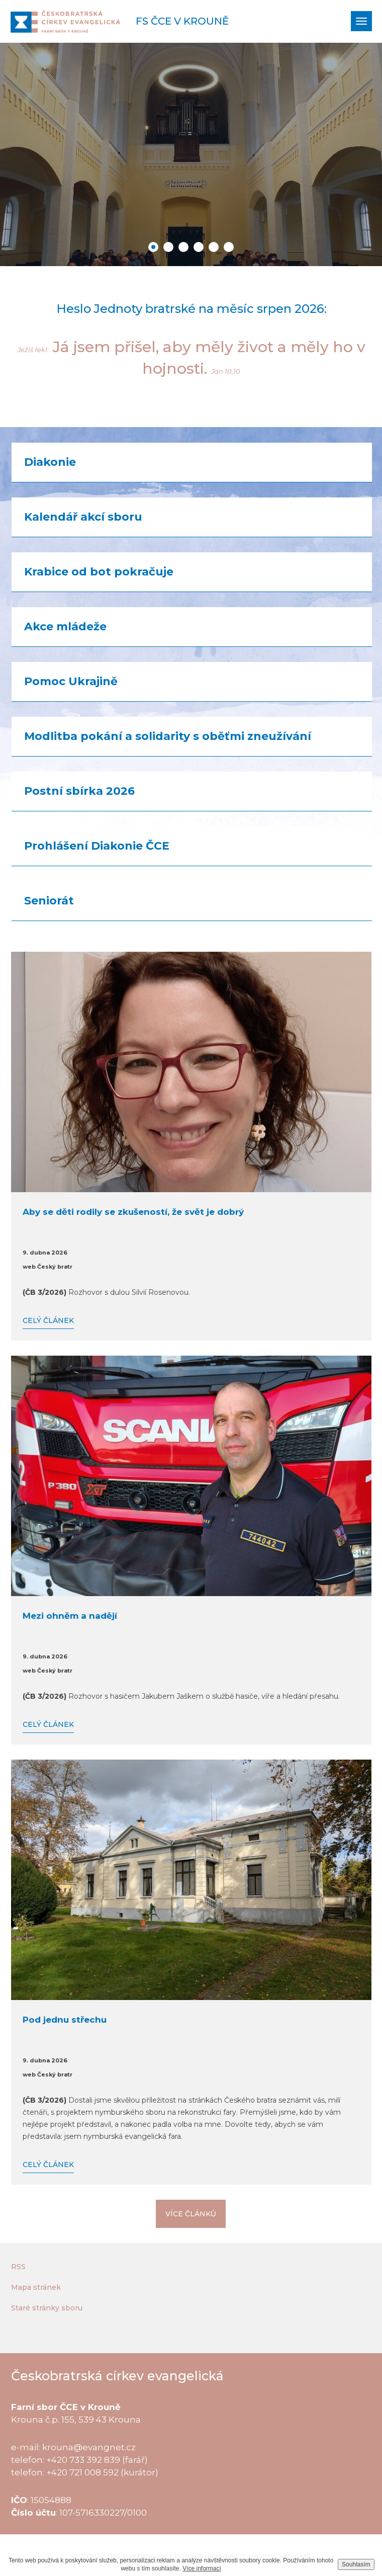 The height and width of the screenshot is (2576, 382). What do you see at coordinates (18, 2266) in the screenshot?
I see `RSS` at bounding box center [18, 2266].